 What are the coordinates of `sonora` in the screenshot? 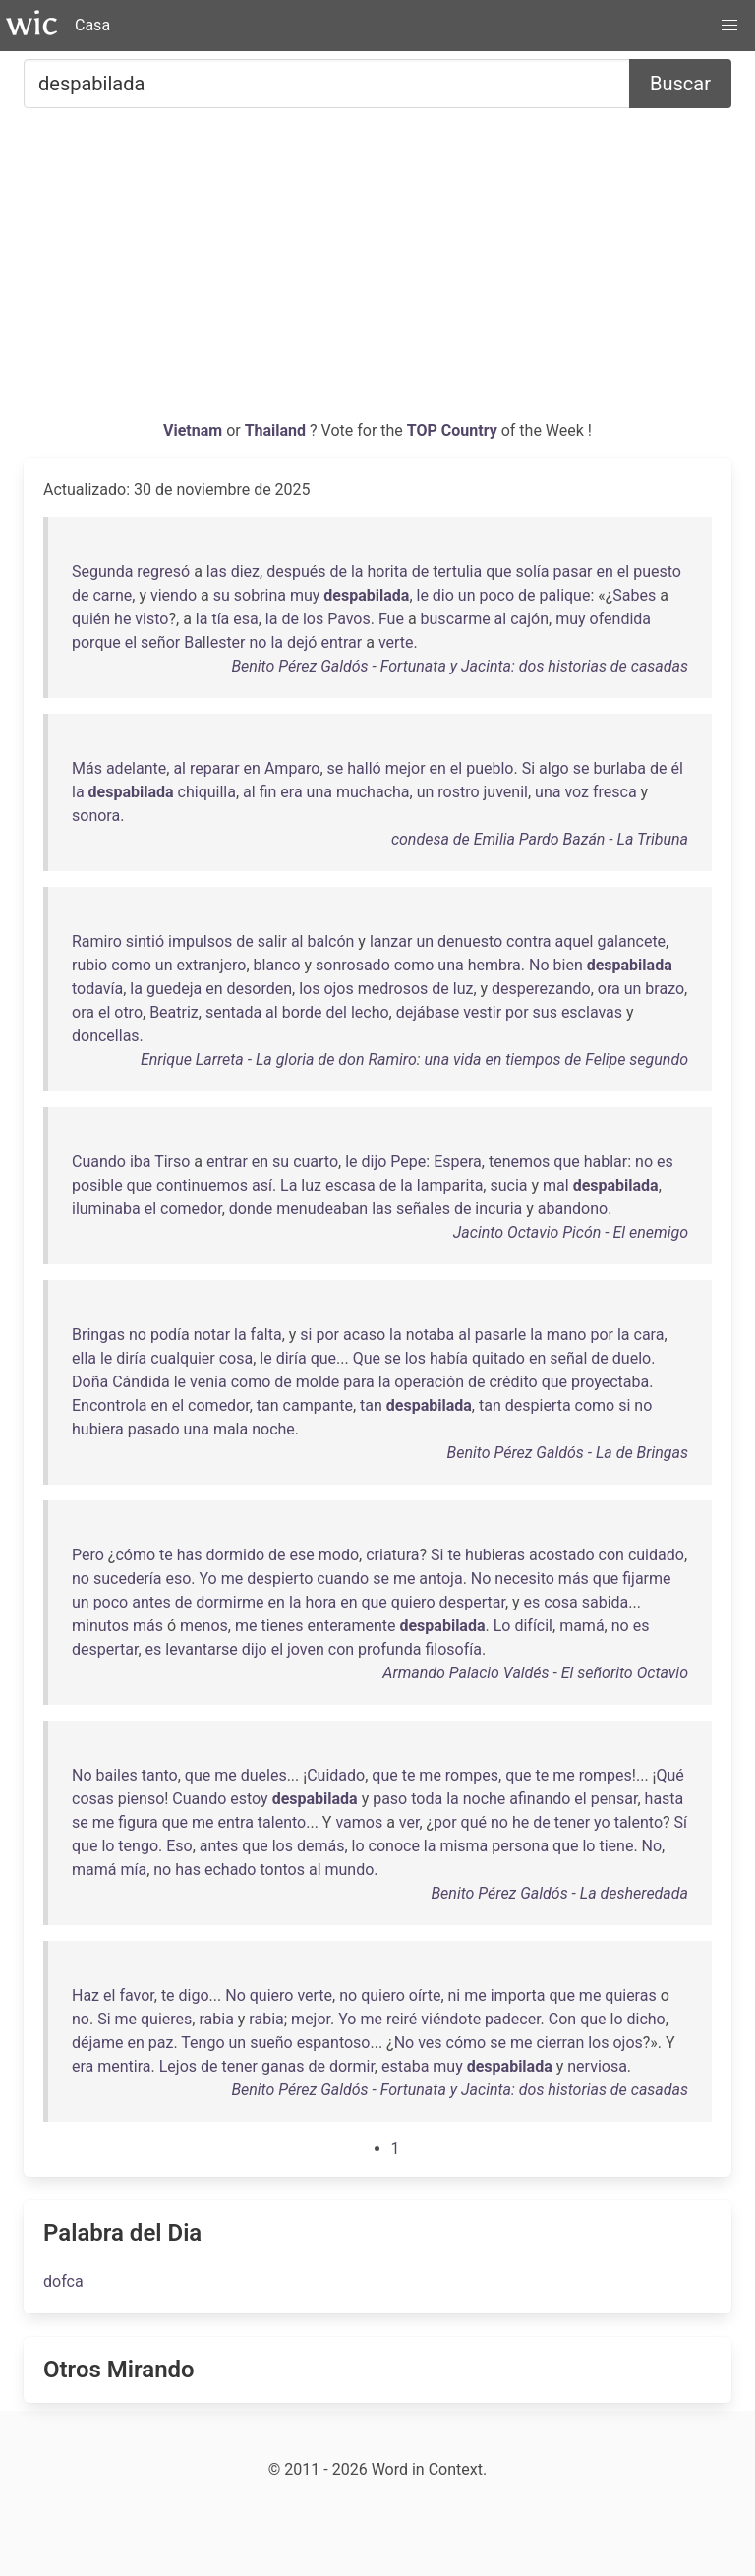 It's located at (96, 815).